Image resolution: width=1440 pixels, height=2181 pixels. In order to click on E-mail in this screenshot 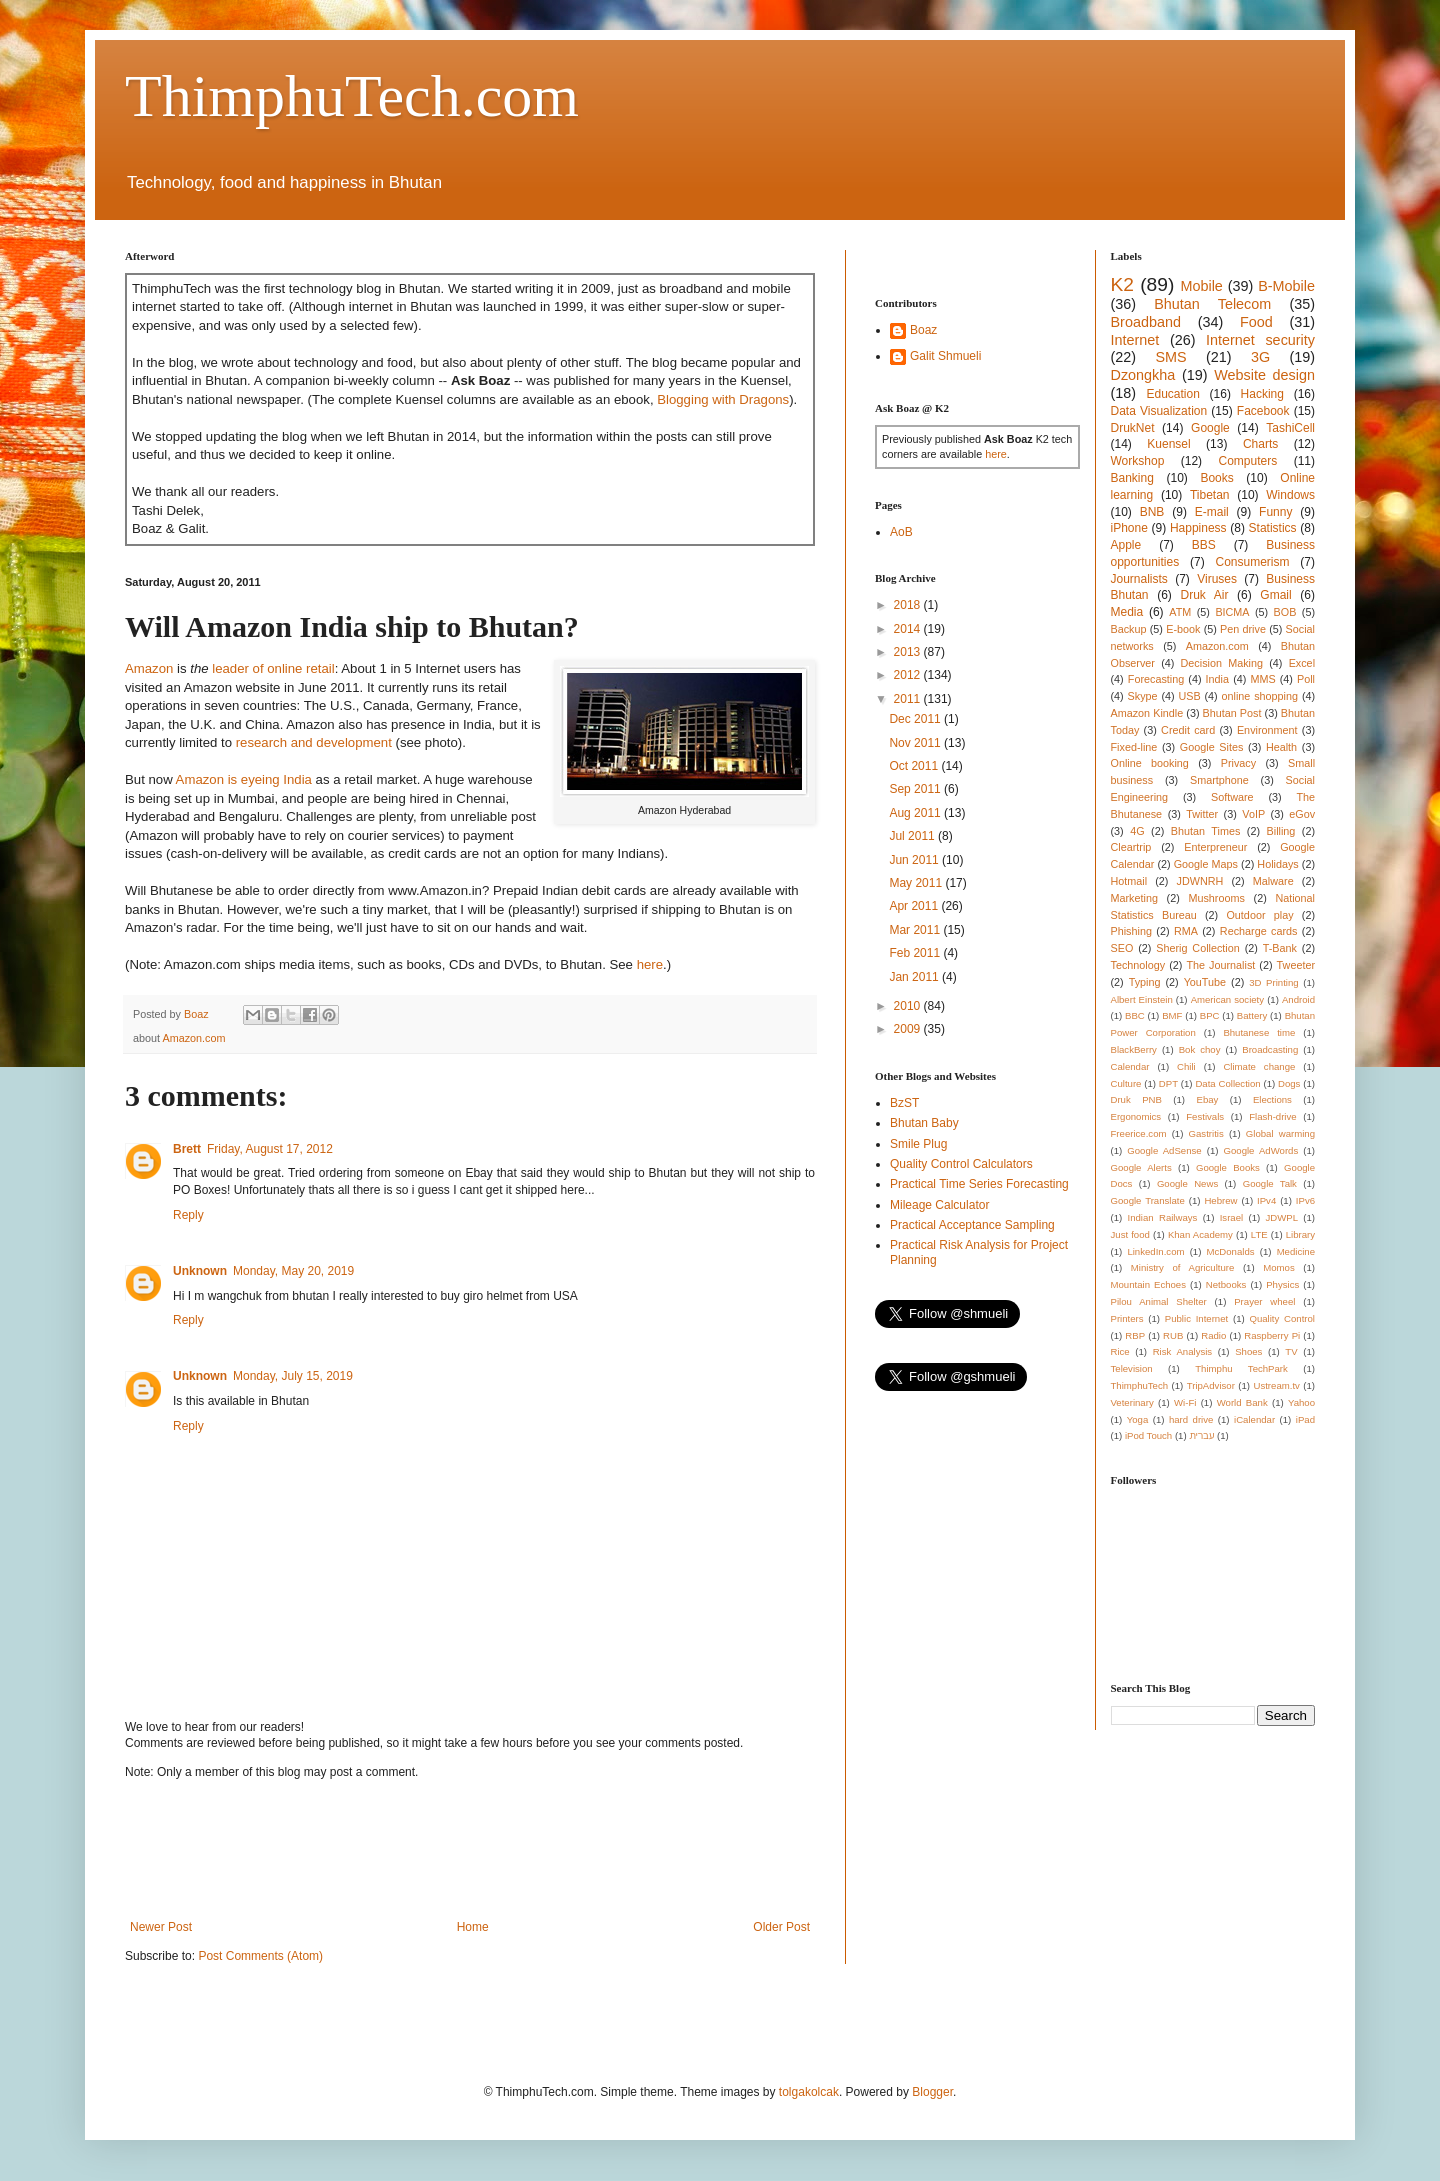, I will do `click(1212, 512)`.